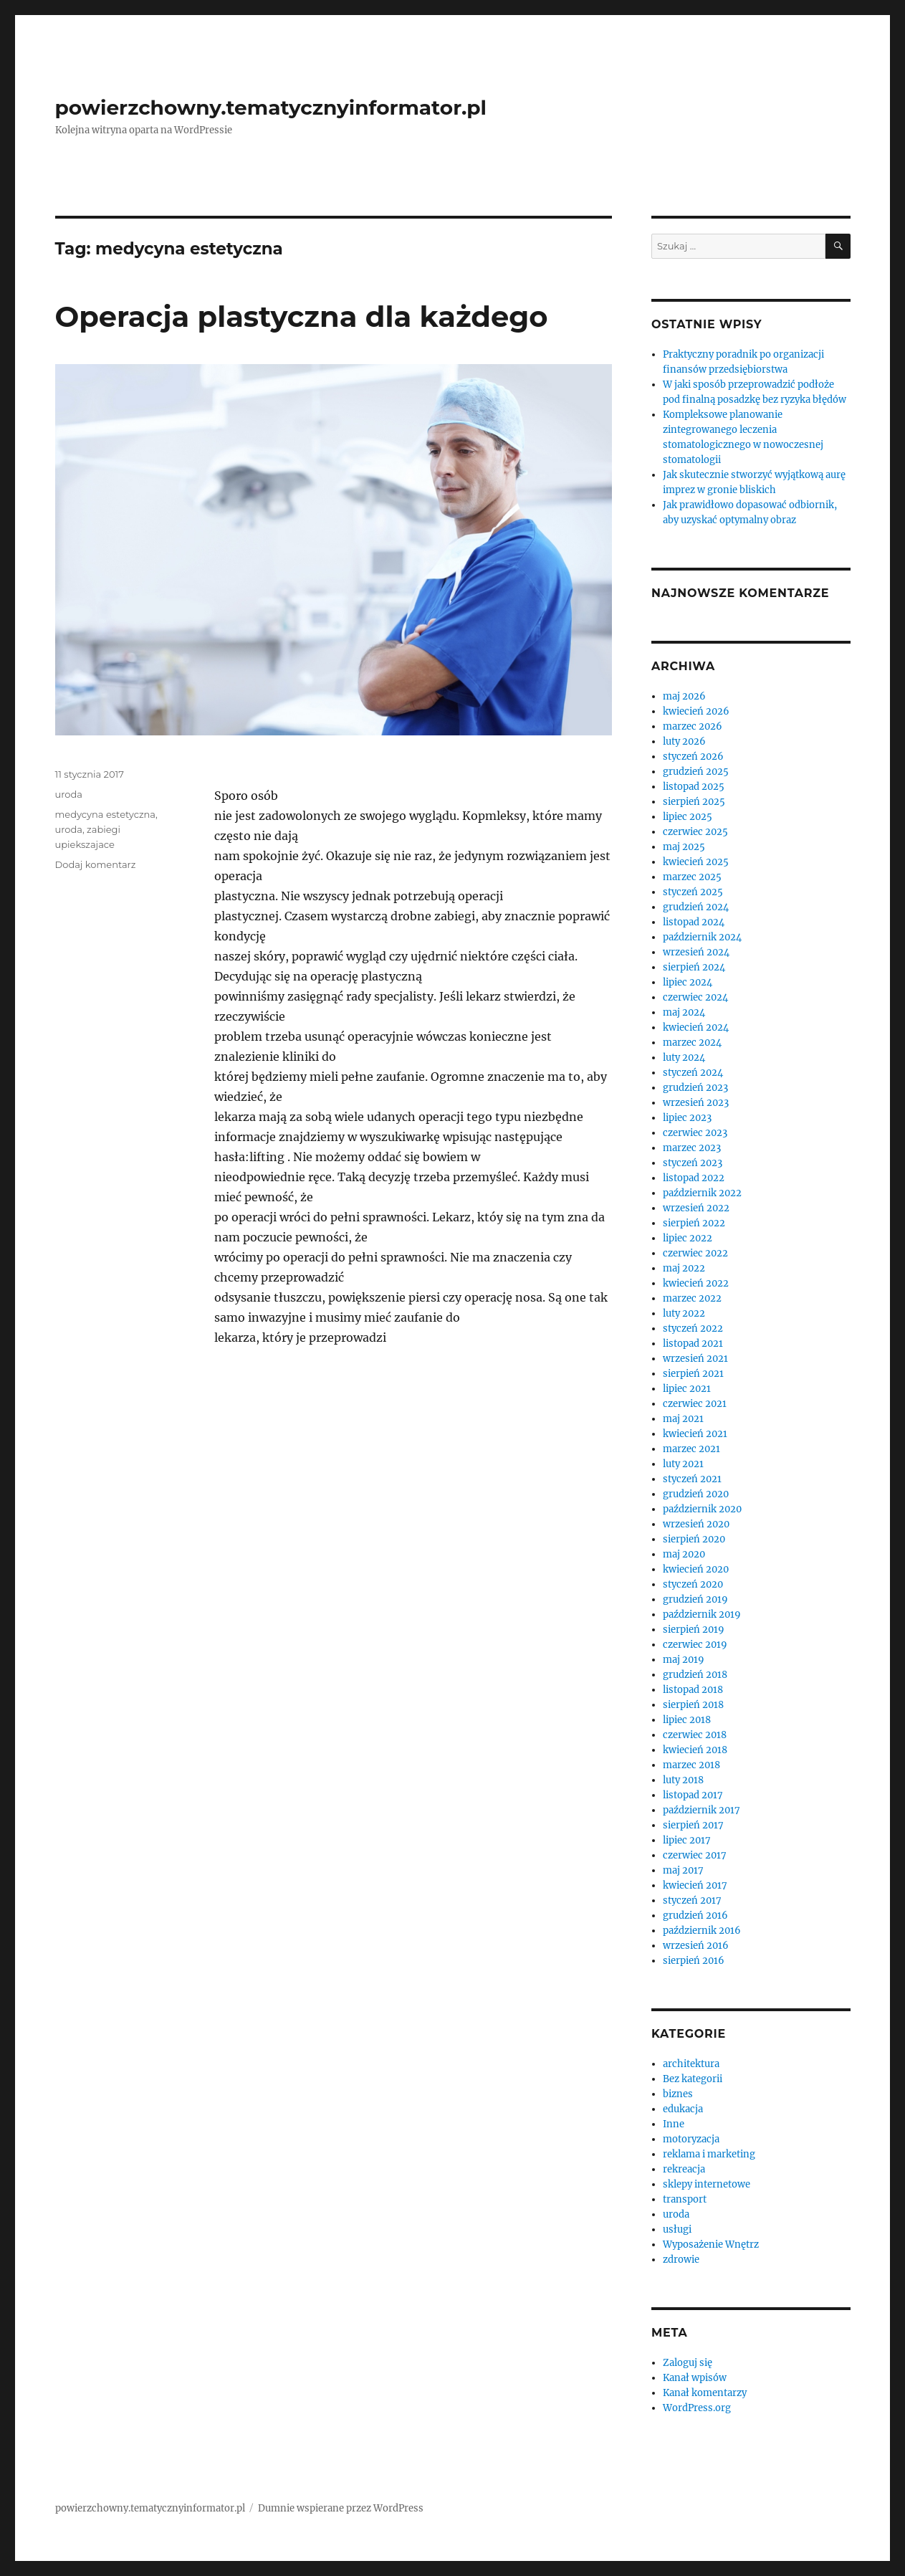  I want to click on marzec 2022, so click(692, 1298).